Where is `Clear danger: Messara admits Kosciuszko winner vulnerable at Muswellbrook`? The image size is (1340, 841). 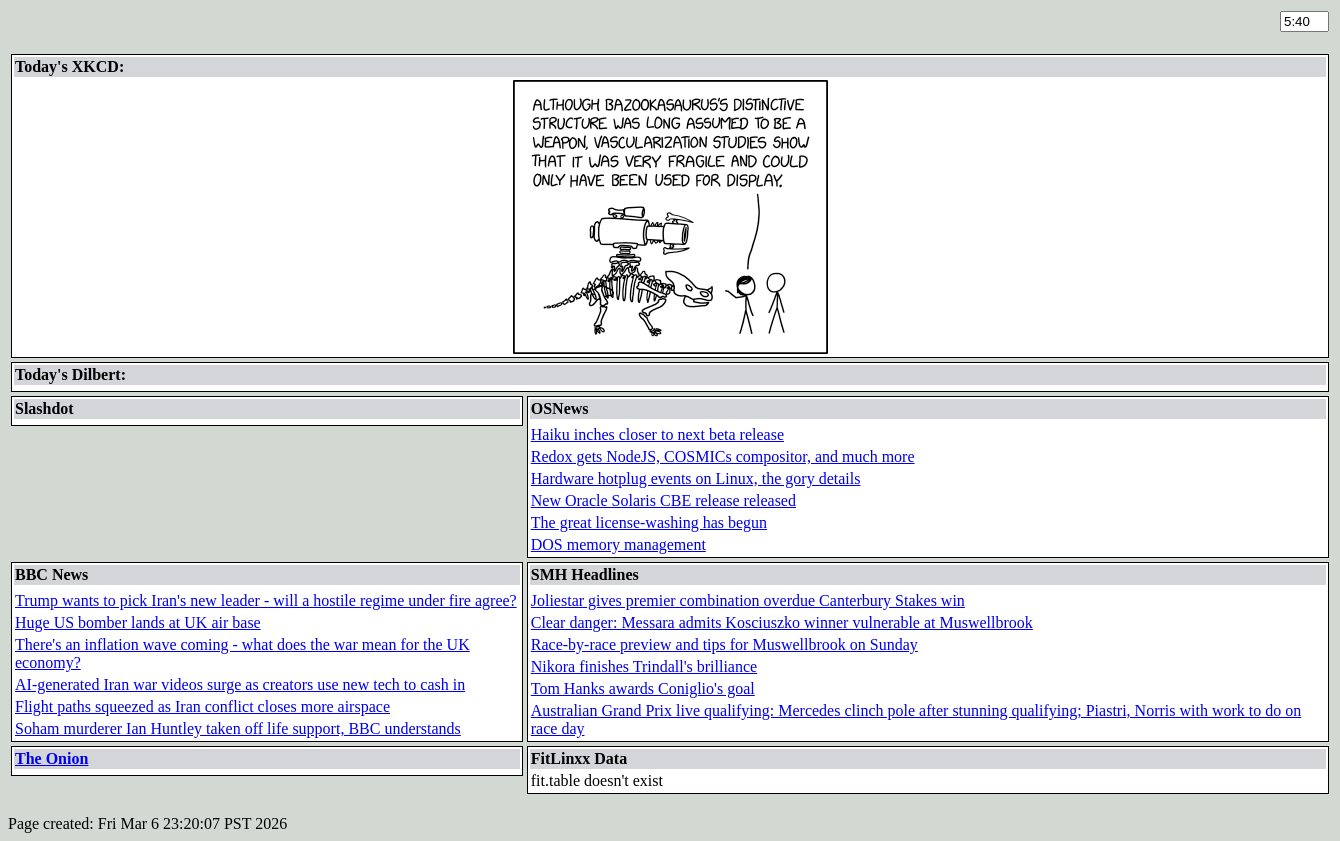 Clear danger: Messara admits Kosciuszko winner vulnerable at Muswellbrook is located at coordinates (782, 622).